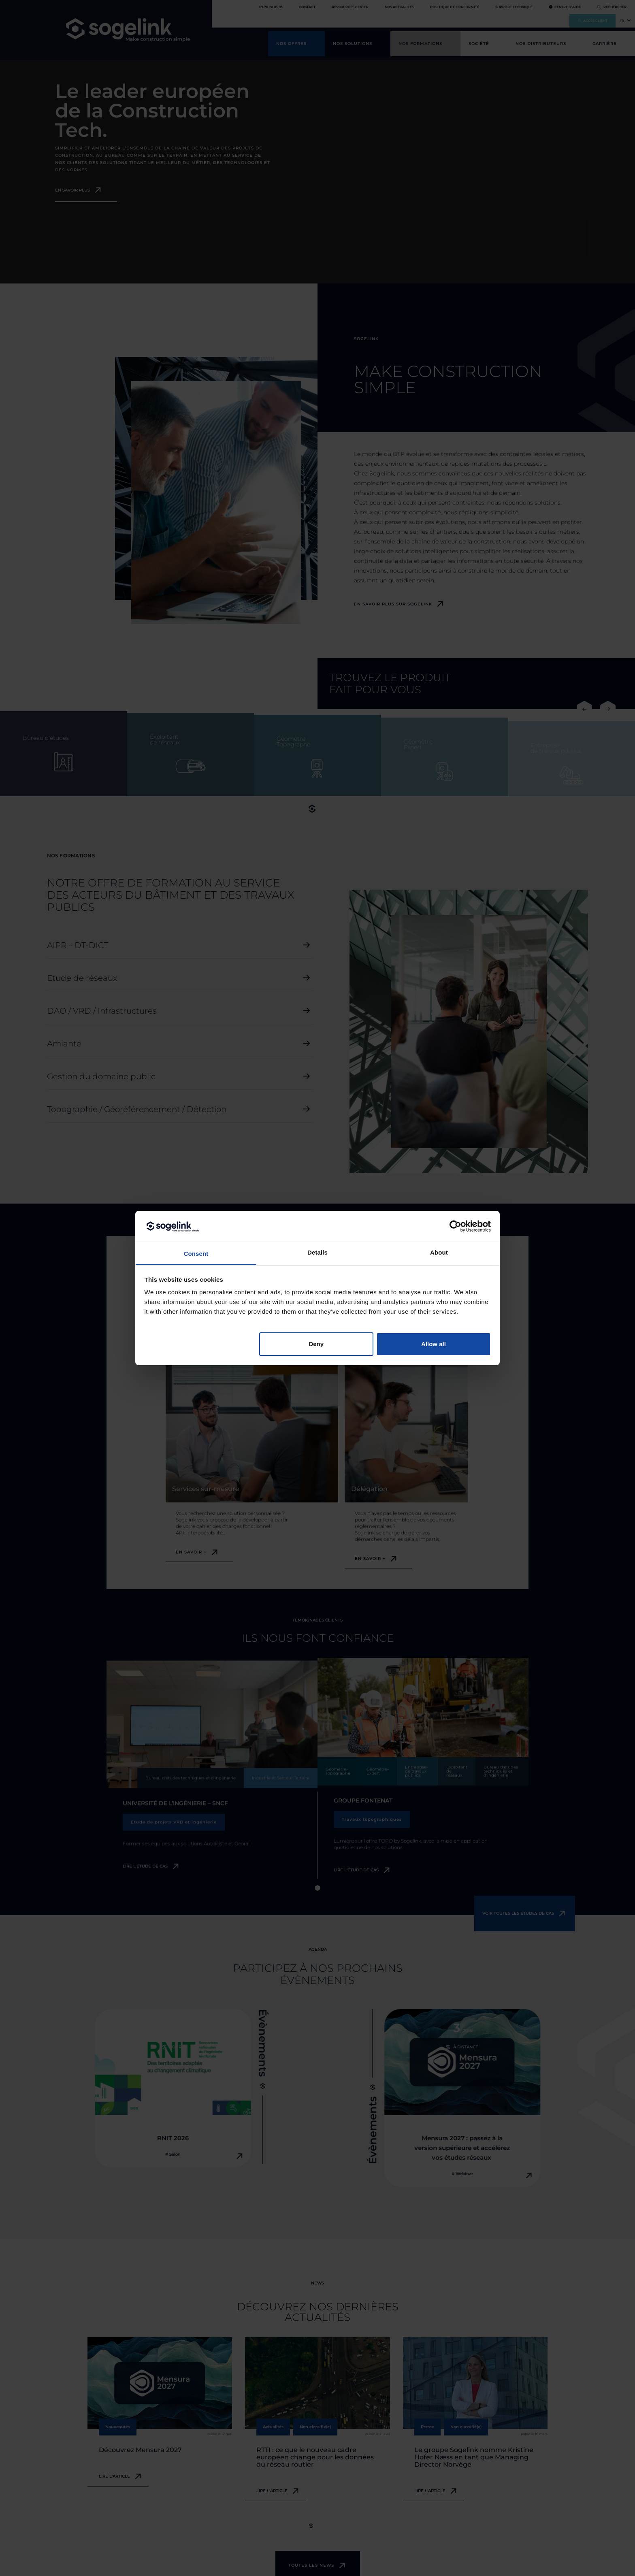 This screenshot has height=2576, width=635. Describe the element at coordinates (196, 1253) in the screenshot. I see `Consent [tab]` at that location.